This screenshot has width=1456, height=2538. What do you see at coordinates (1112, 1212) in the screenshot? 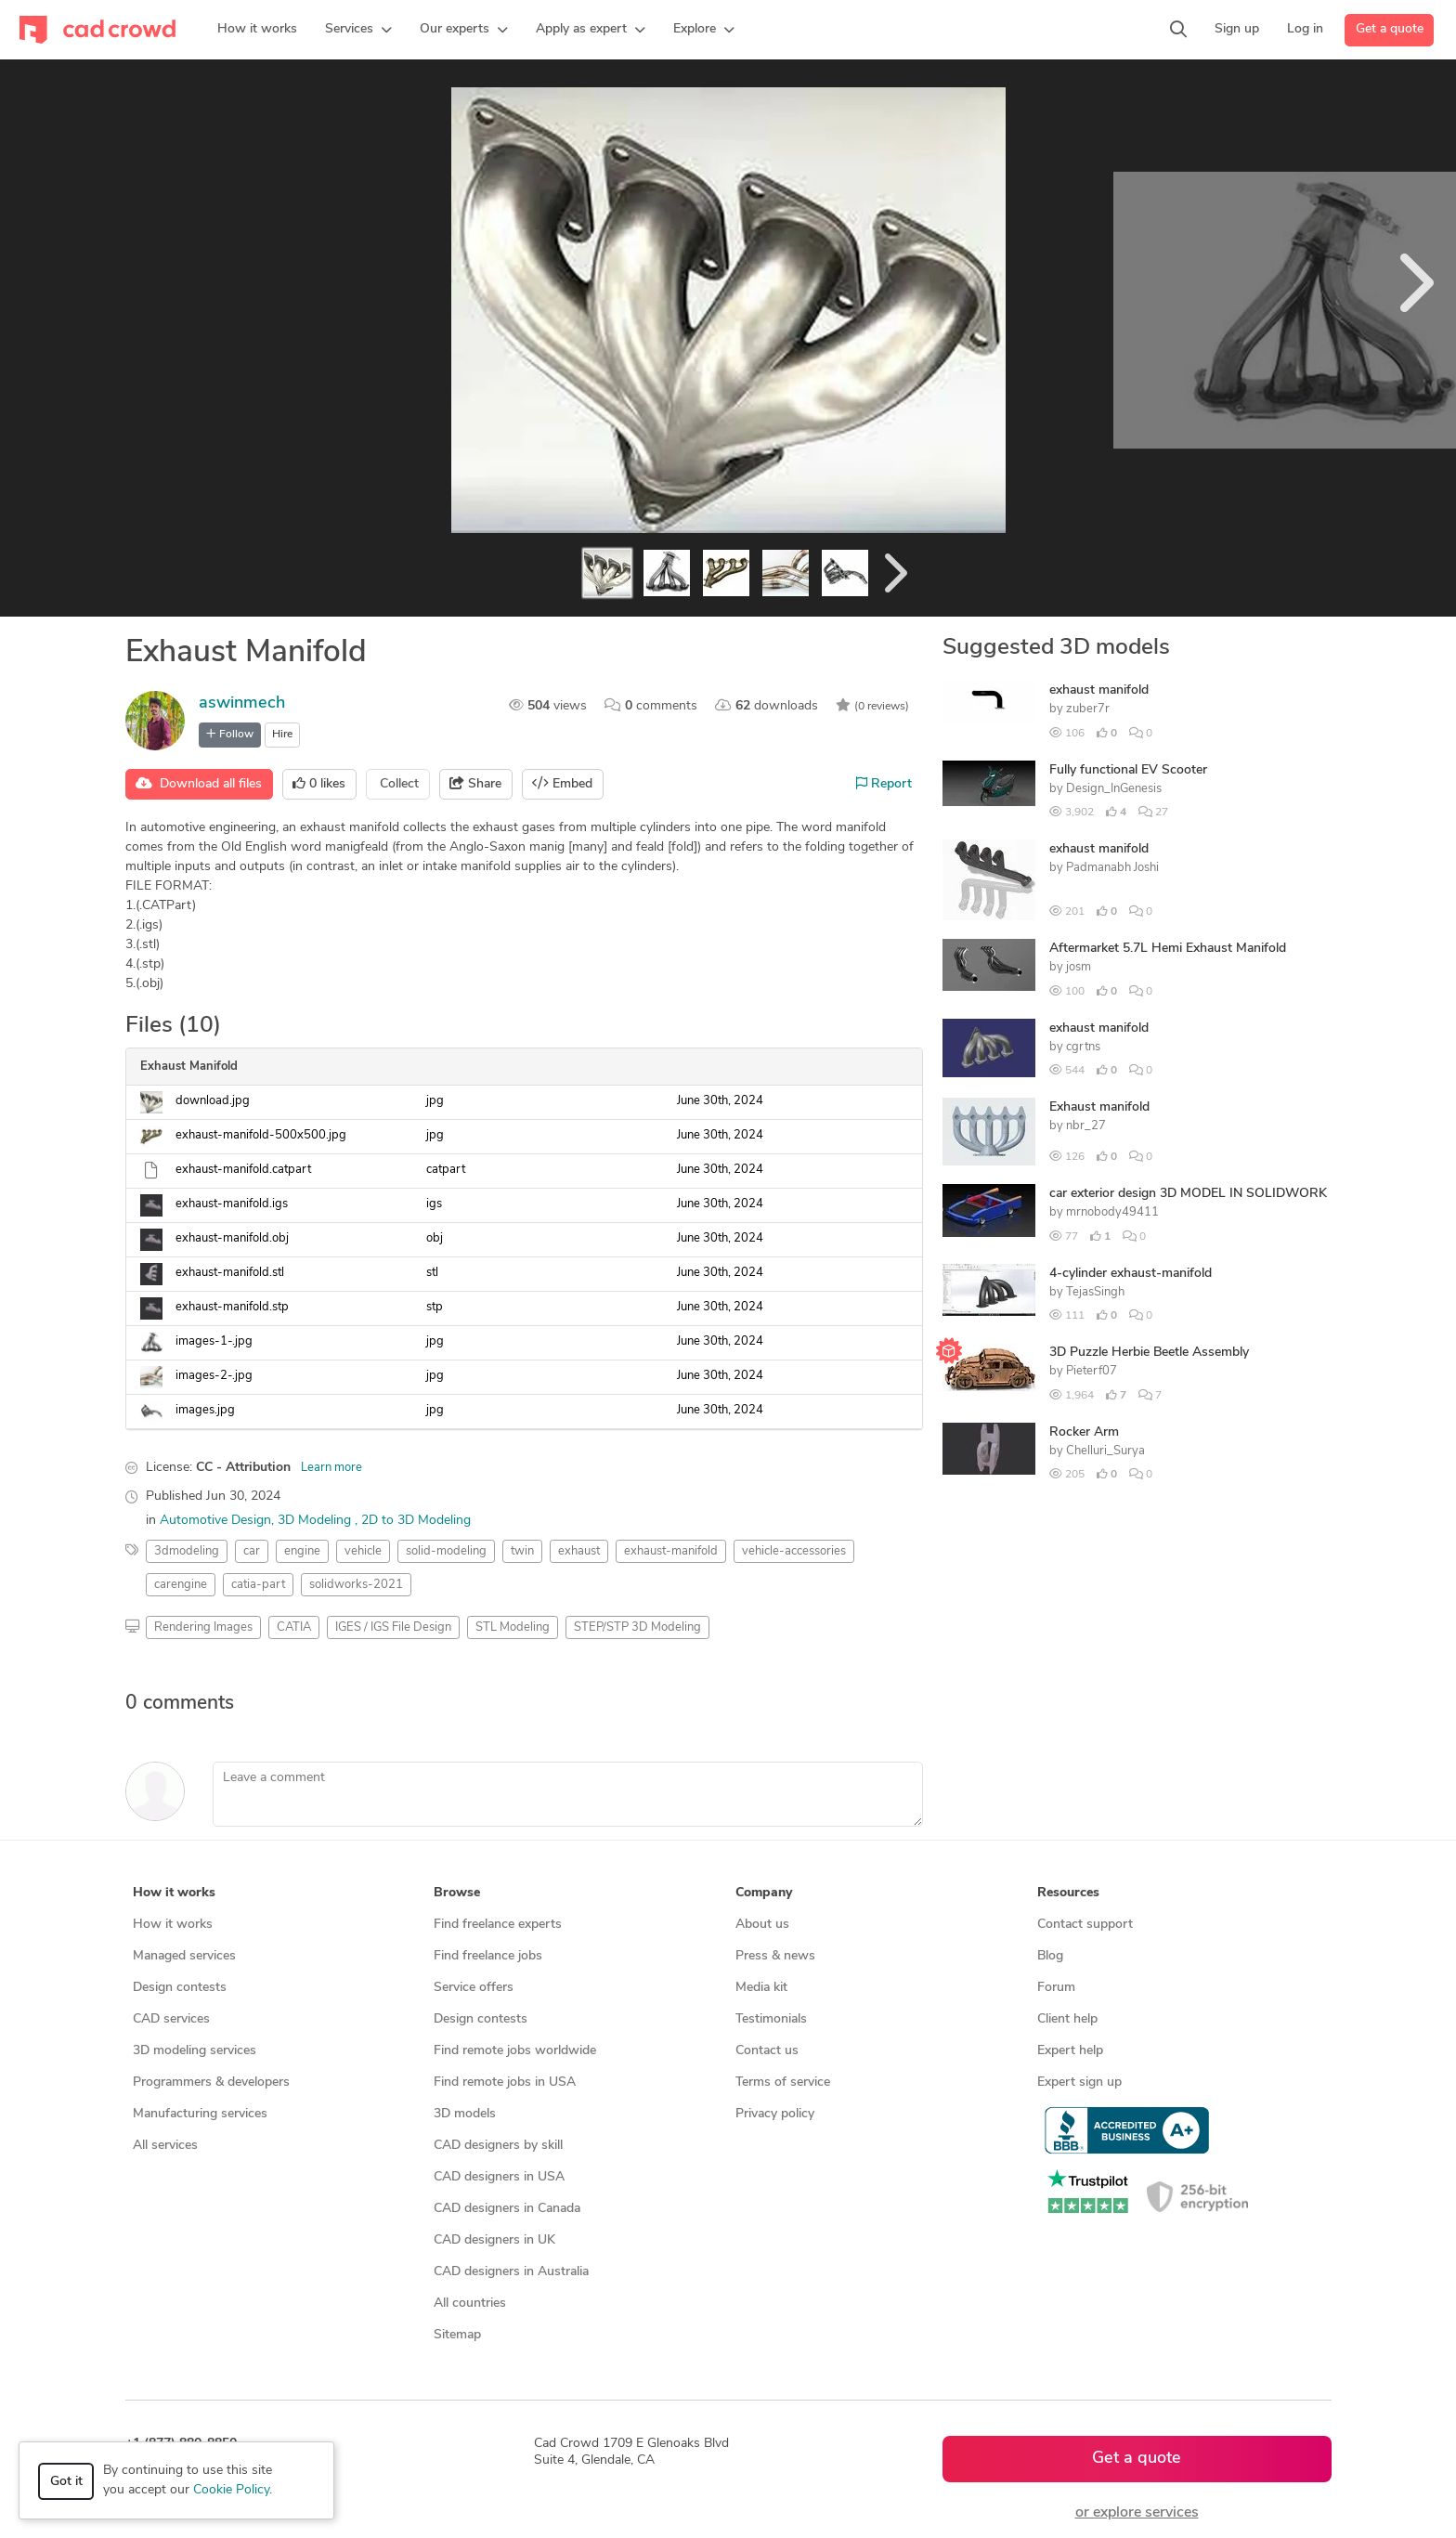
I see `mrnobody49411` at bounding box center [1112, 1212].